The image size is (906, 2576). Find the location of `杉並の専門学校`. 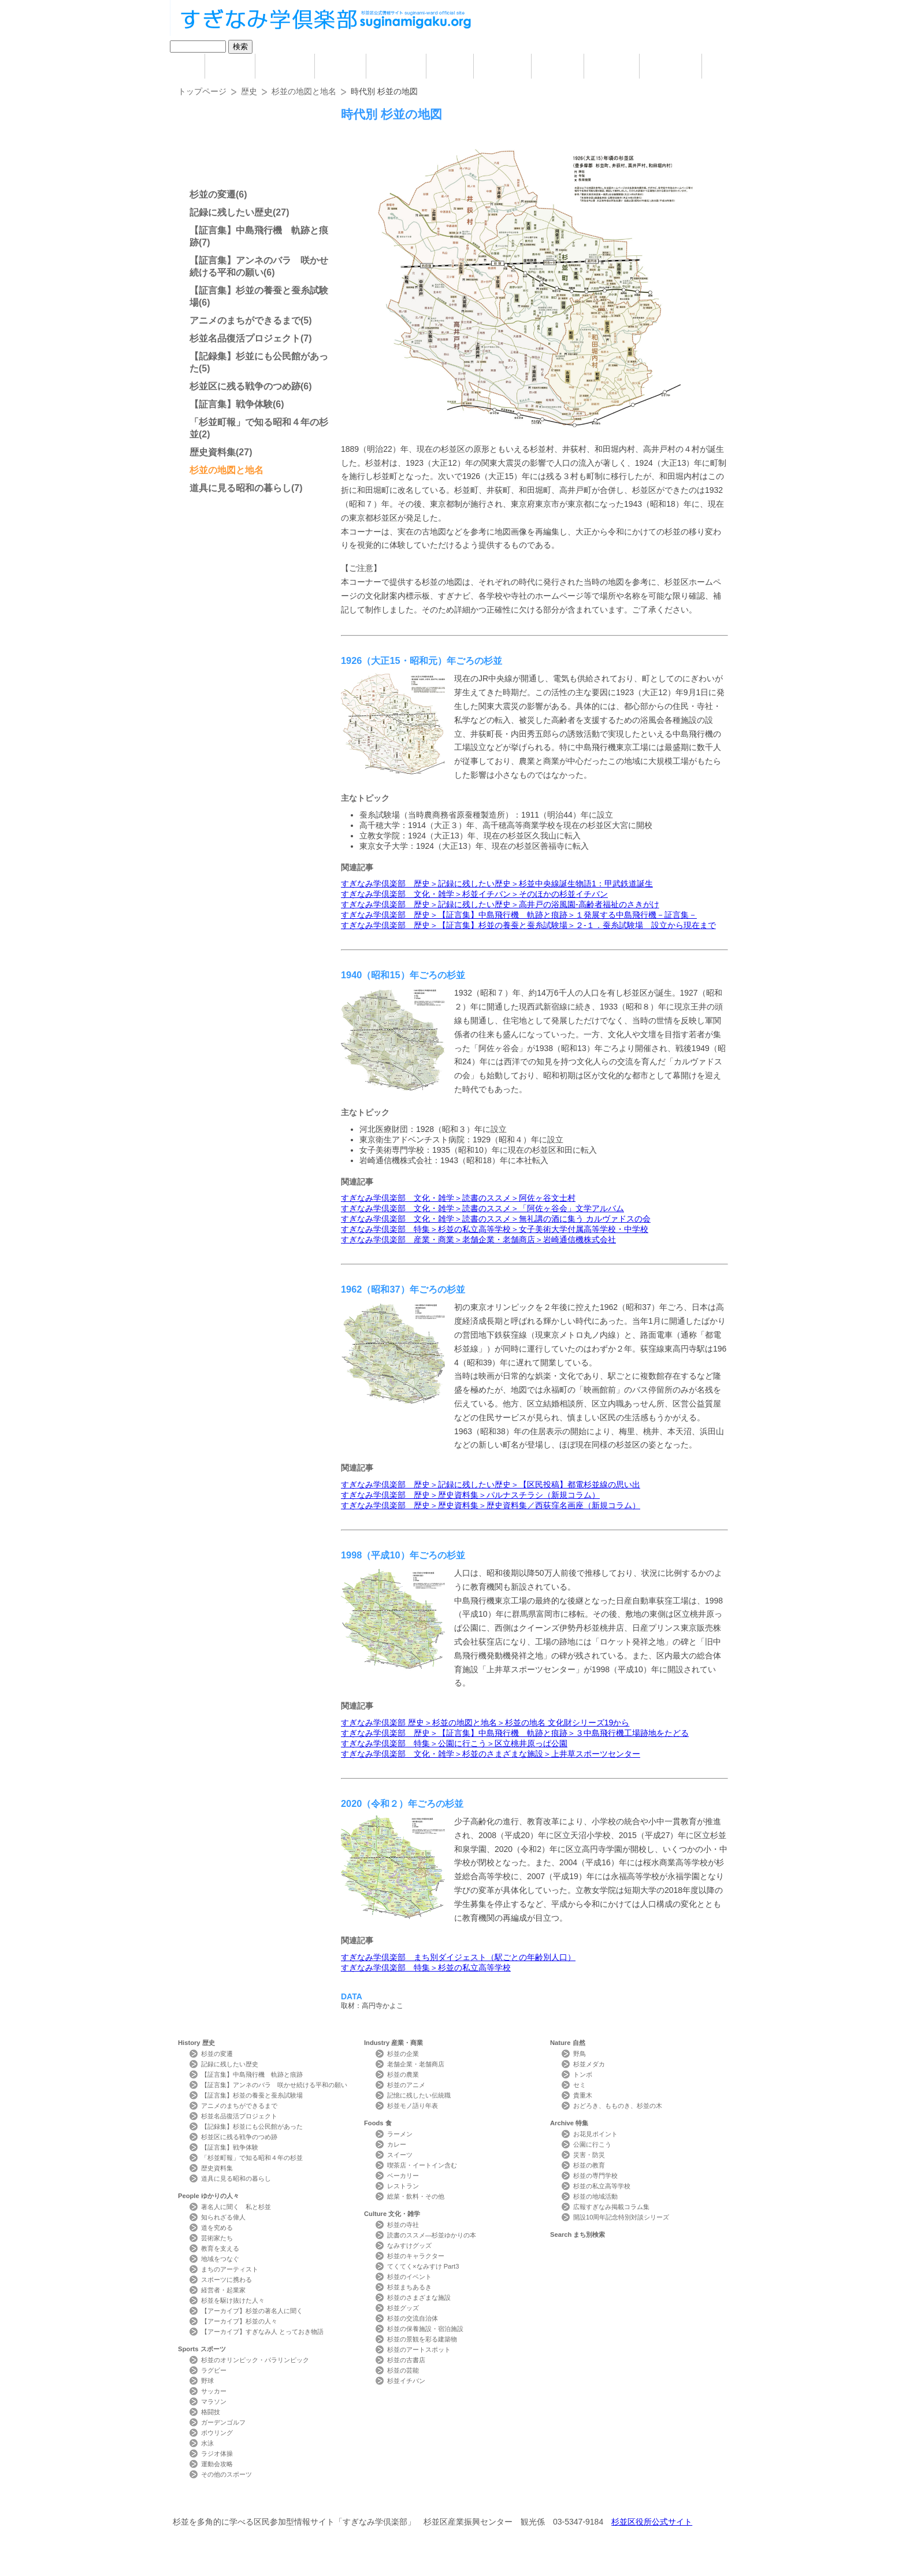

杉並の専門学校 is located at coordinates (595, 2175).